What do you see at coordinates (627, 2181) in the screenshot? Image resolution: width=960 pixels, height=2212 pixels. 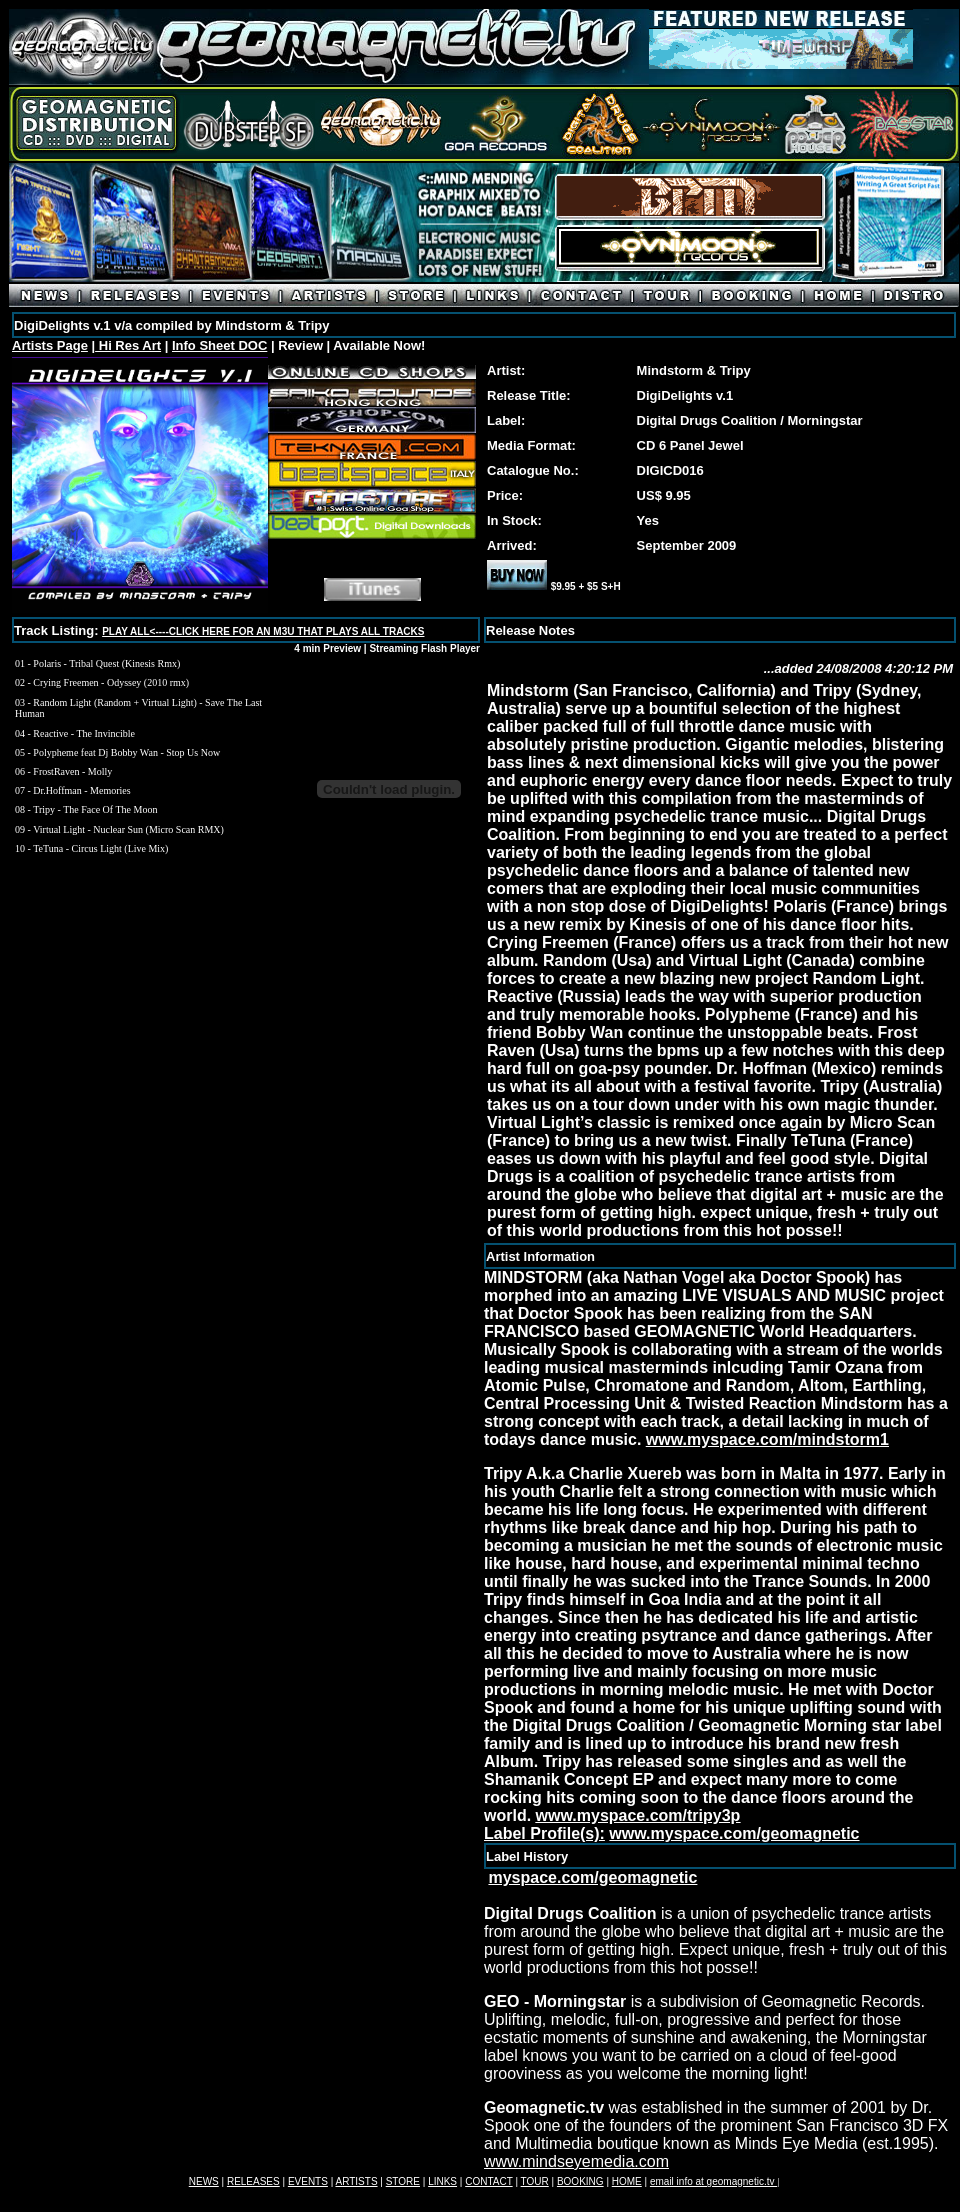 I see `HOME` at bounding box center [627, 2181].